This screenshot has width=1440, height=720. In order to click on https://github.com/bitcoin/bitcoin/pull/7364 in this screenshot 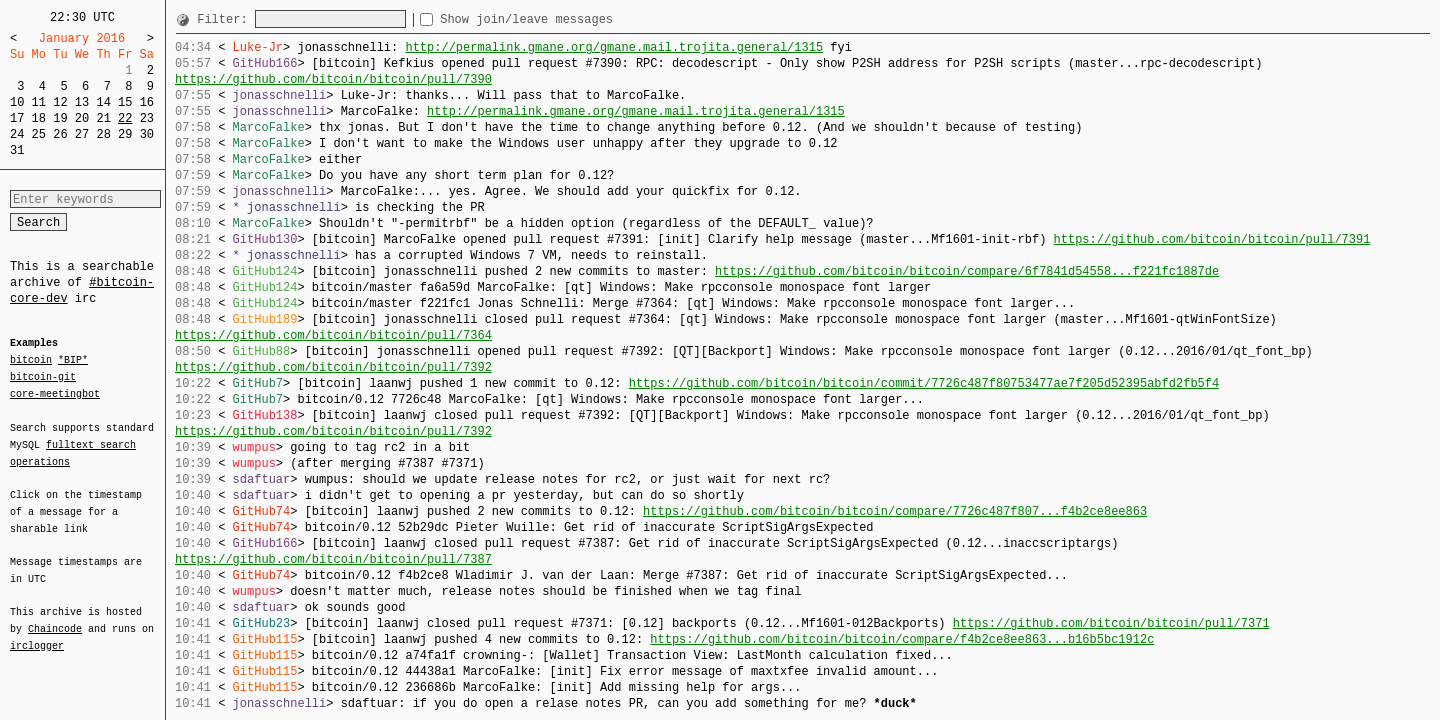, I will do `click(333, 335)`.